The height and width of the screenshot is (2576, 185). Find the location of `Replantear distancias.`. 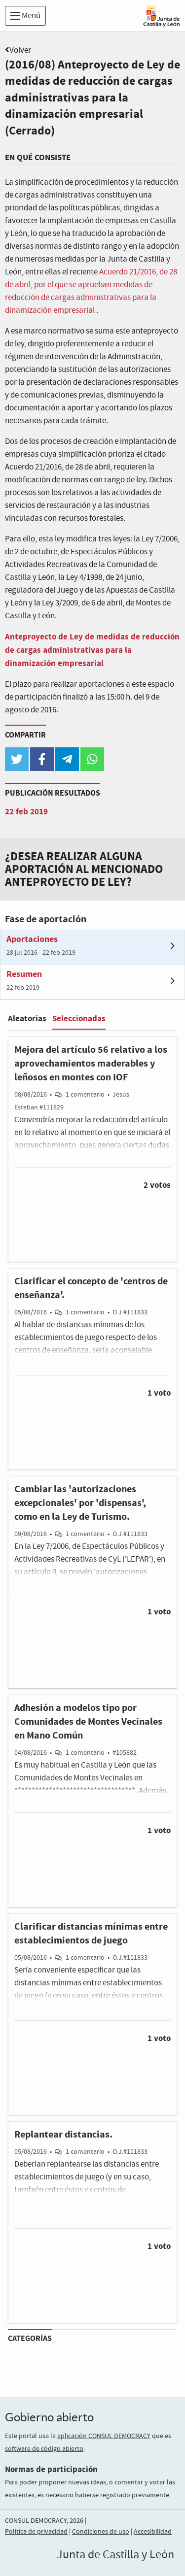

Replantear distancias. is located at coordinates (63, 2134).